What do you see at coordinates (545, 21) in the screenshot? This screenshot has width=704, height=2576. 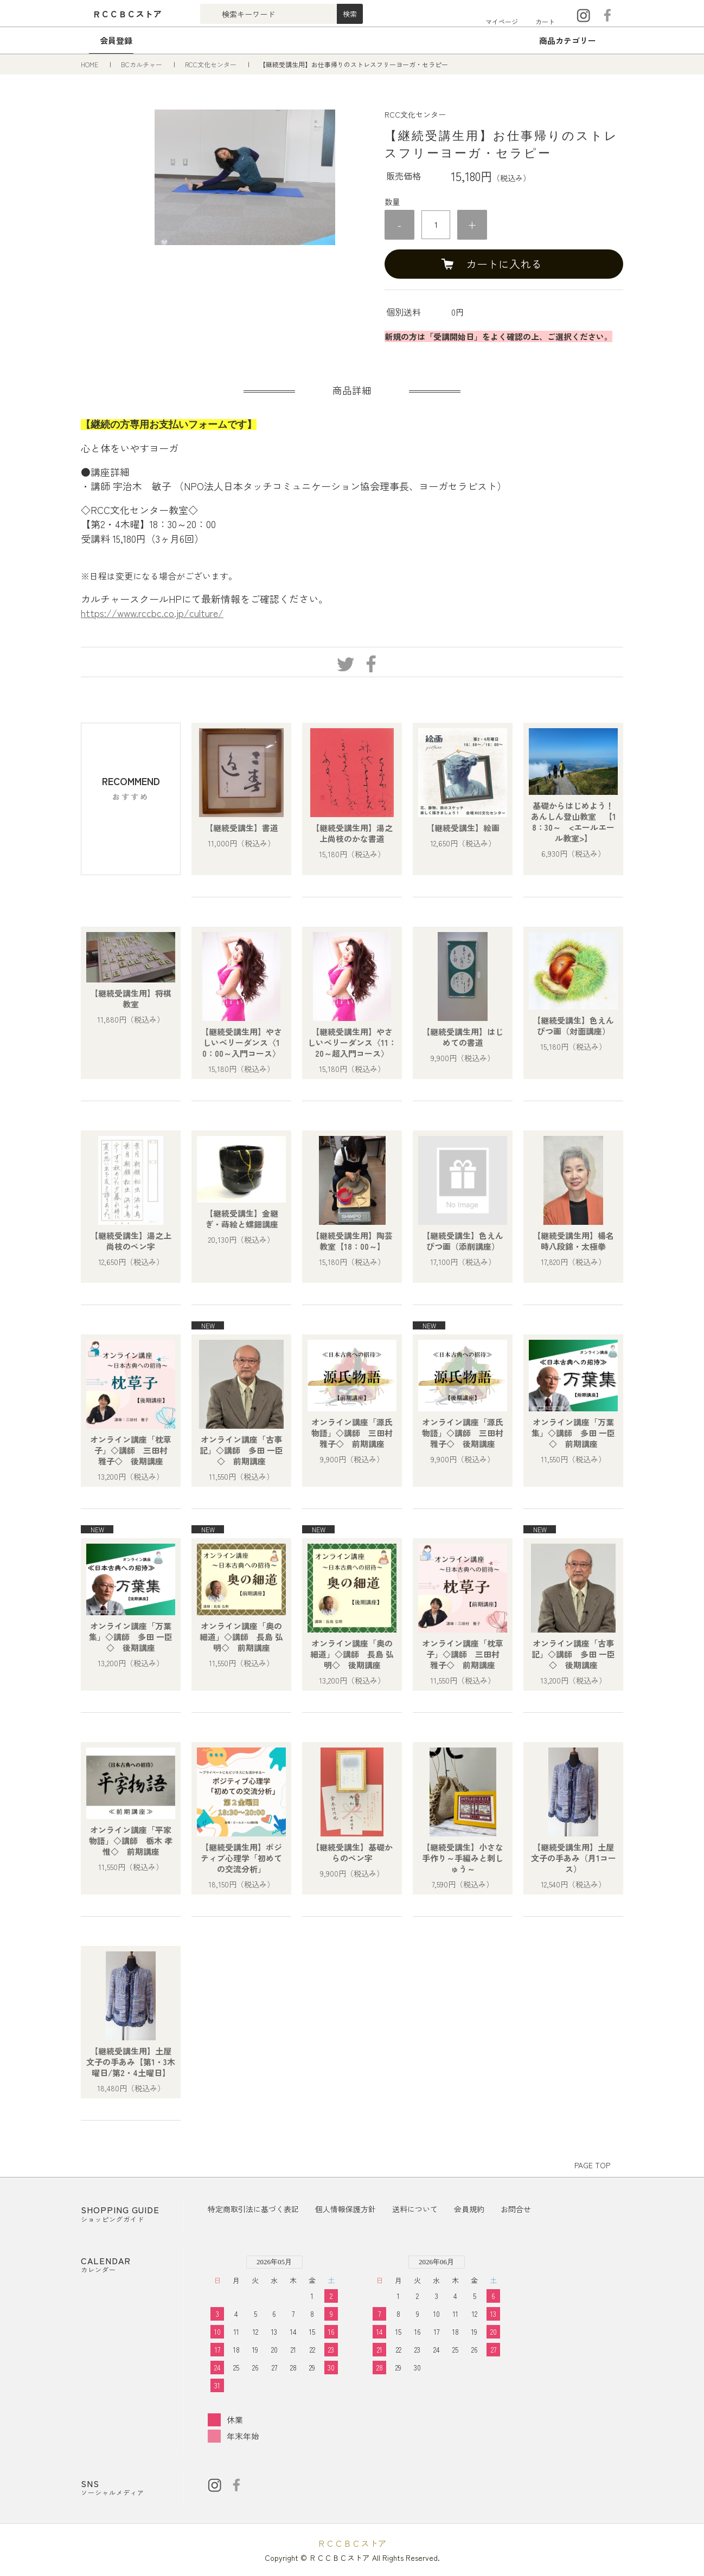 I see `カート` at bounding box center [545, 21].